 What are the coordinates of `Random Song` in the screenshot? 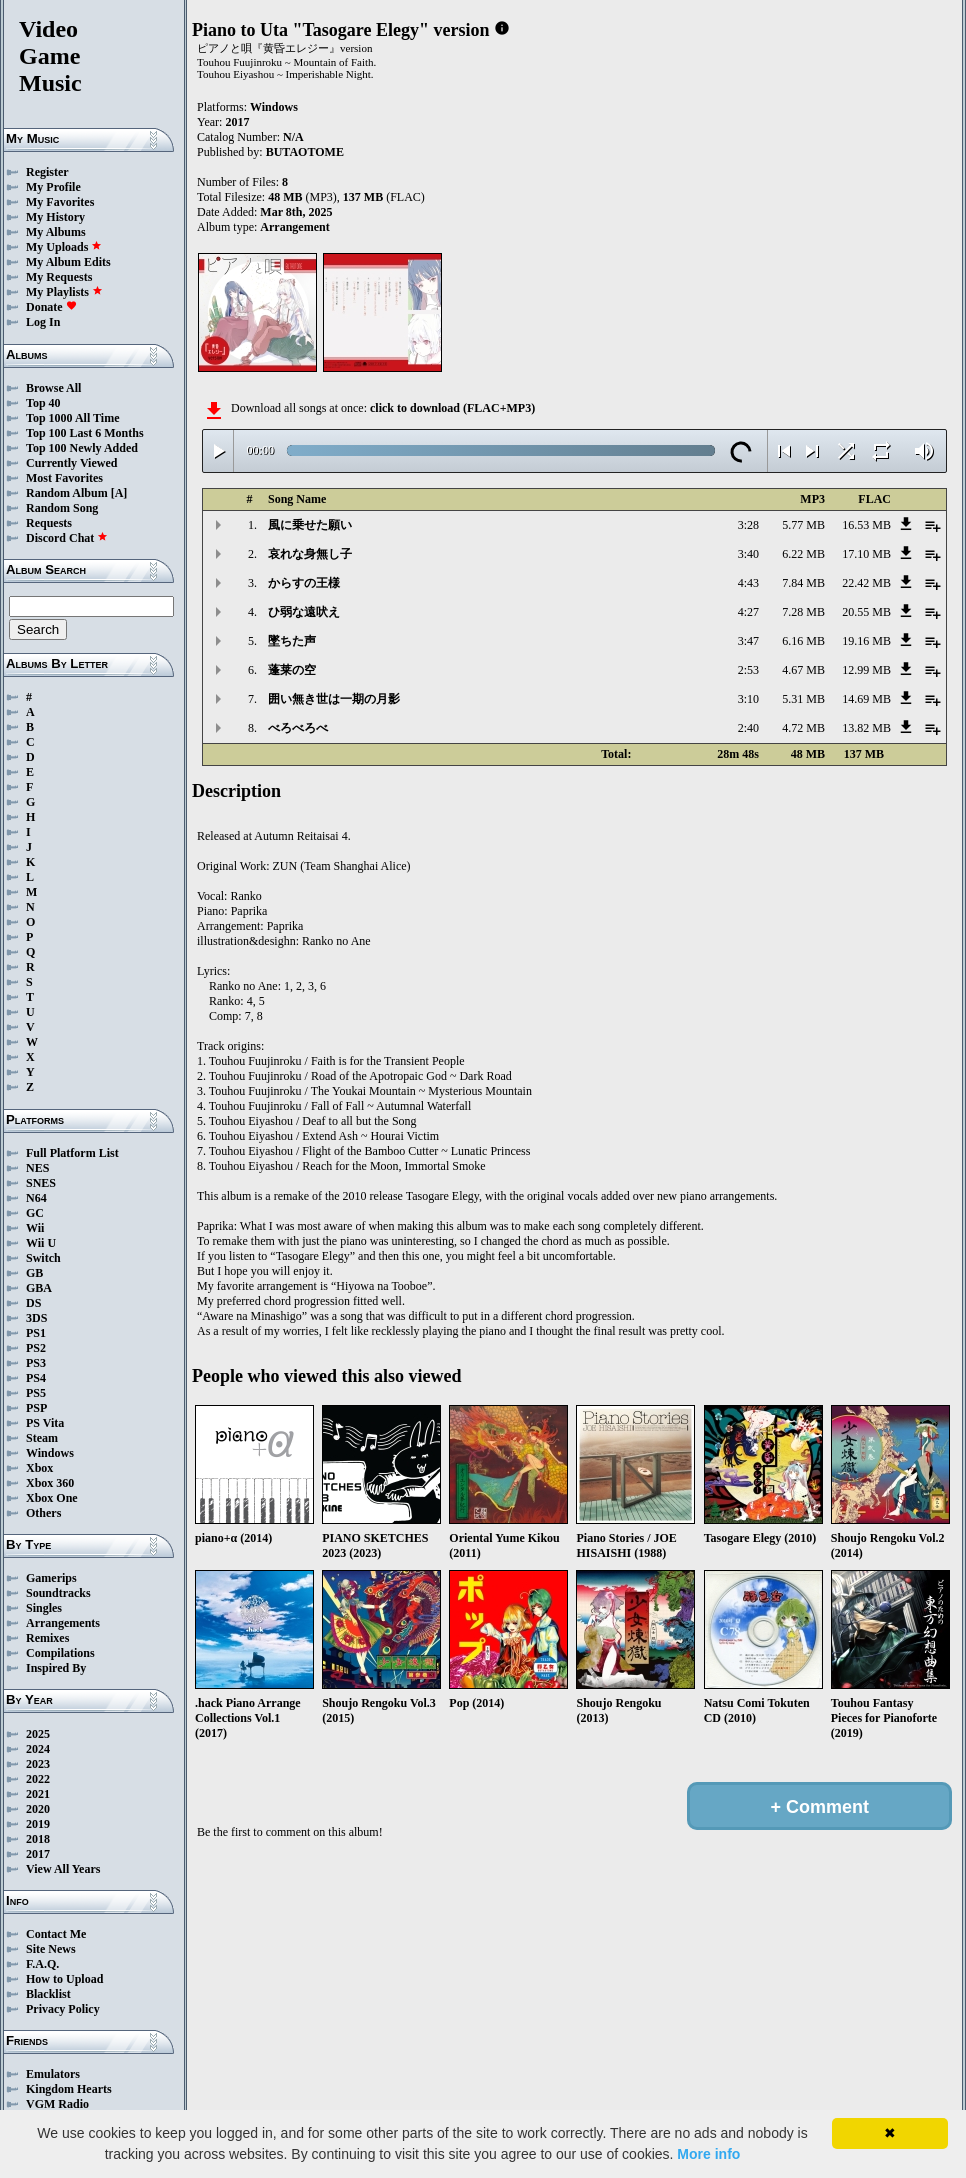 It's located at (62, 508).